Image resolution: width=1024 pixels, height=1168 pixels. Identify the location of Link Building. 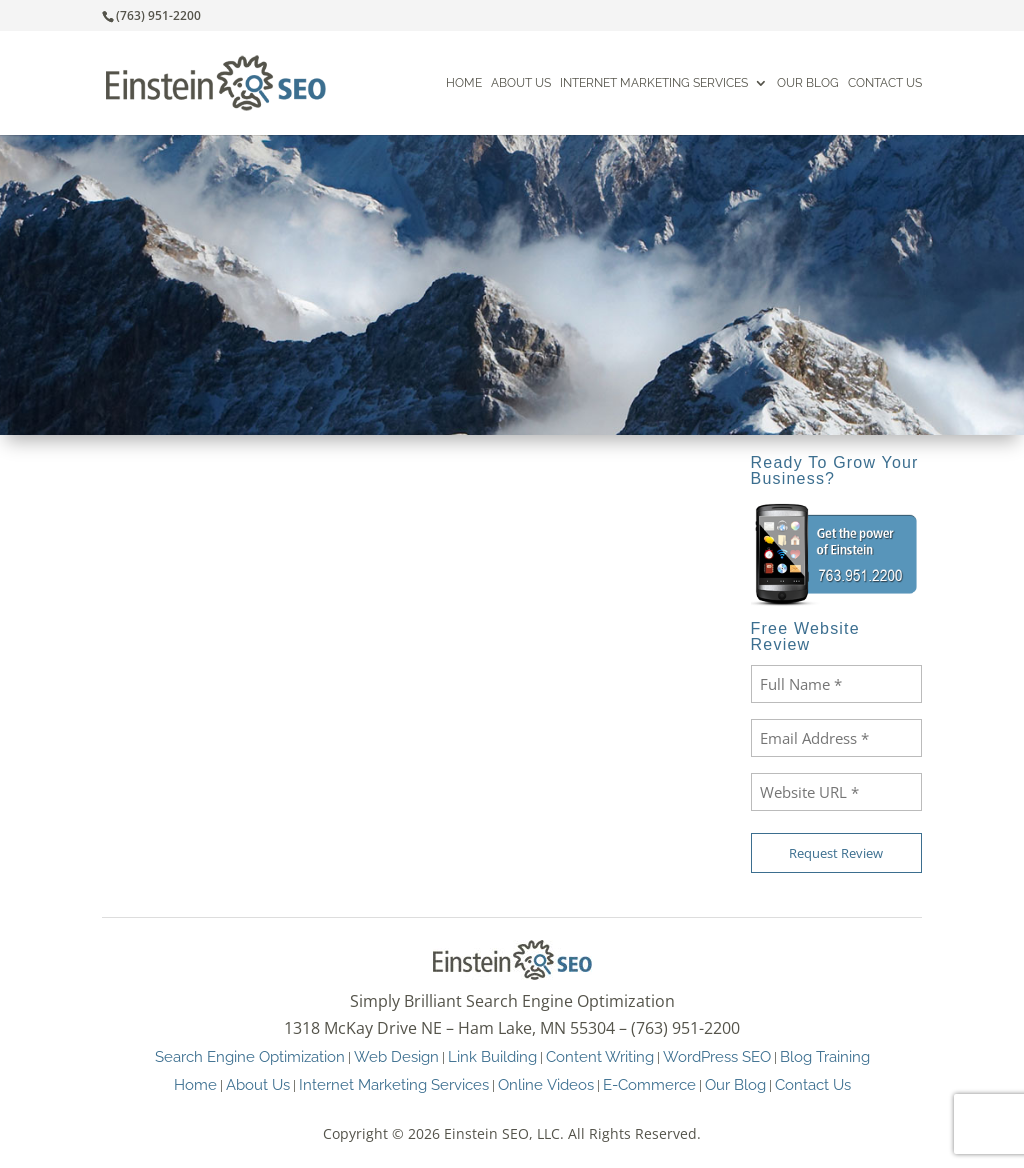
(492, 1056).